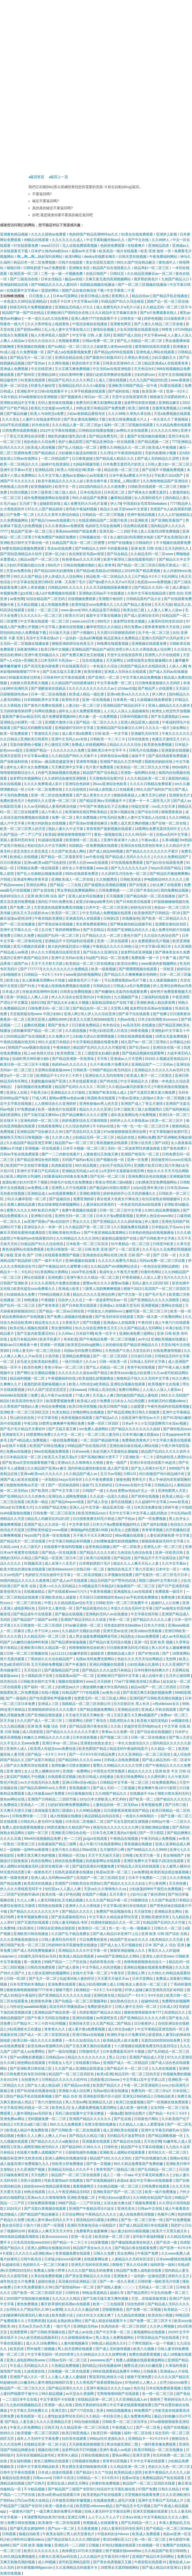  What do you see at coordinates (128, 1855) in the screenshot?
I see `日韩视` at bounding box center [128, 1855].